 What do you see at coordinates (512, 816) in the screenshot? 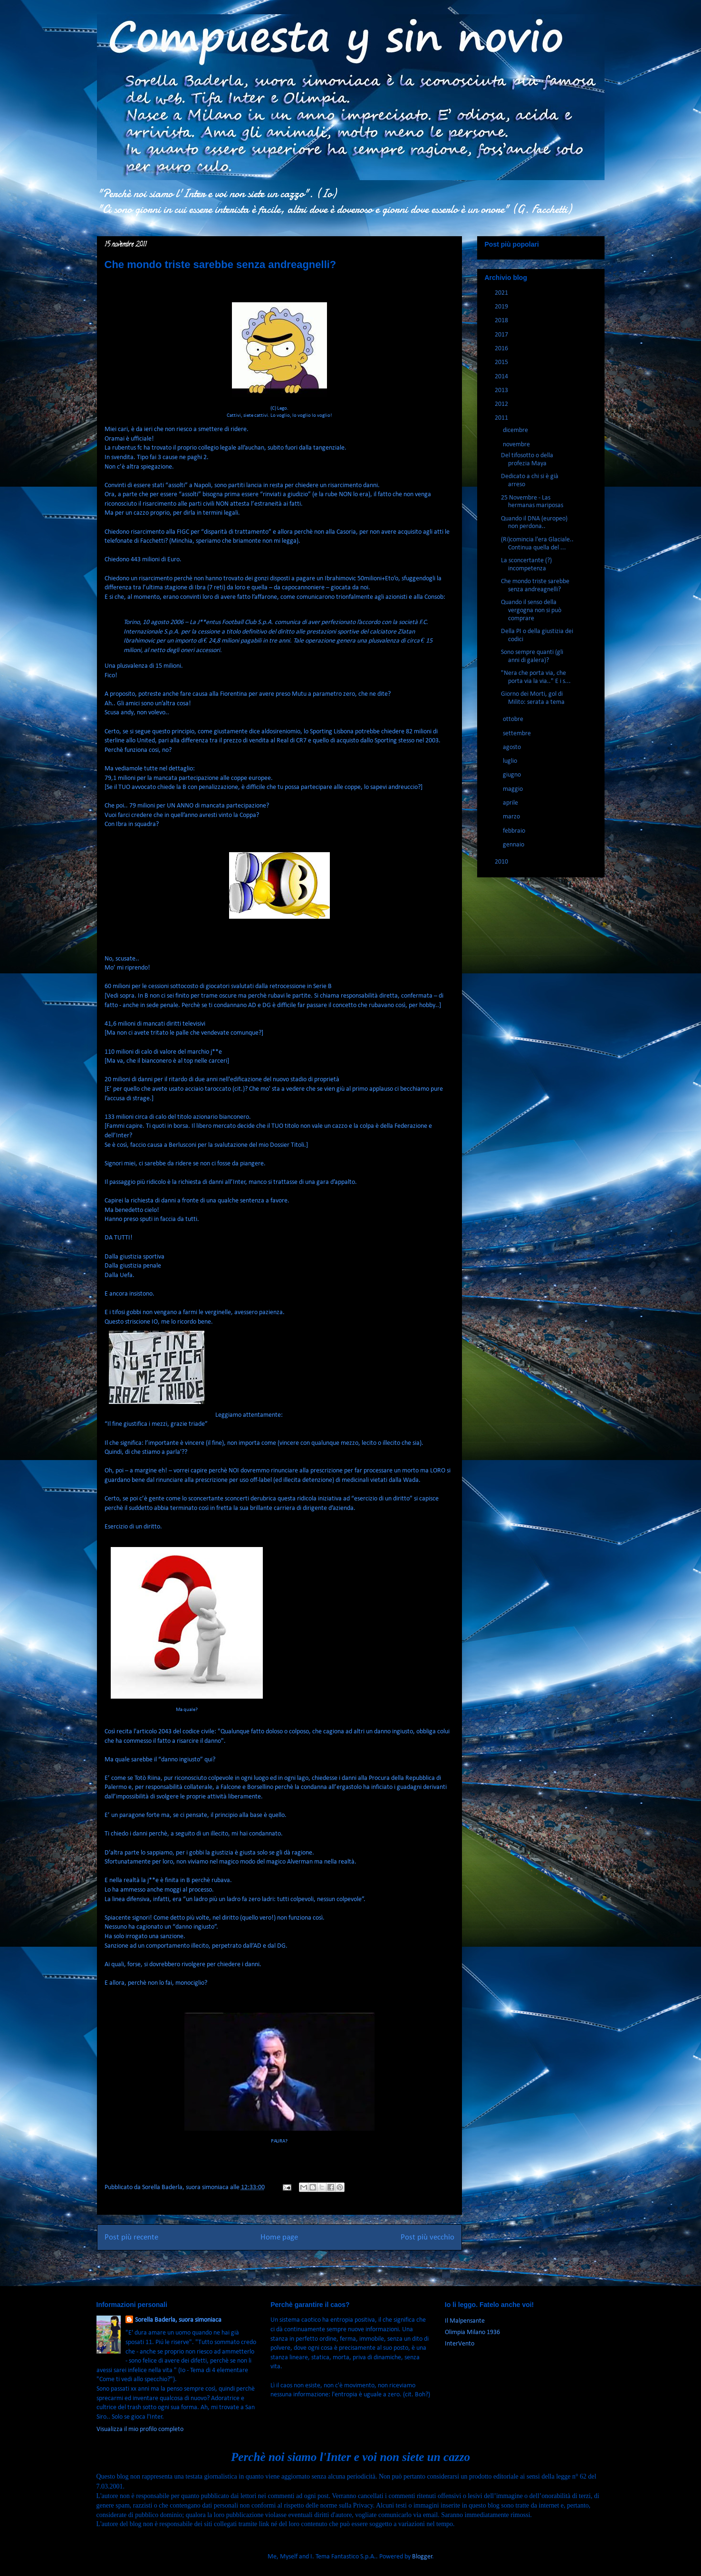
I see `marzo` at bounding box center [512, 816].